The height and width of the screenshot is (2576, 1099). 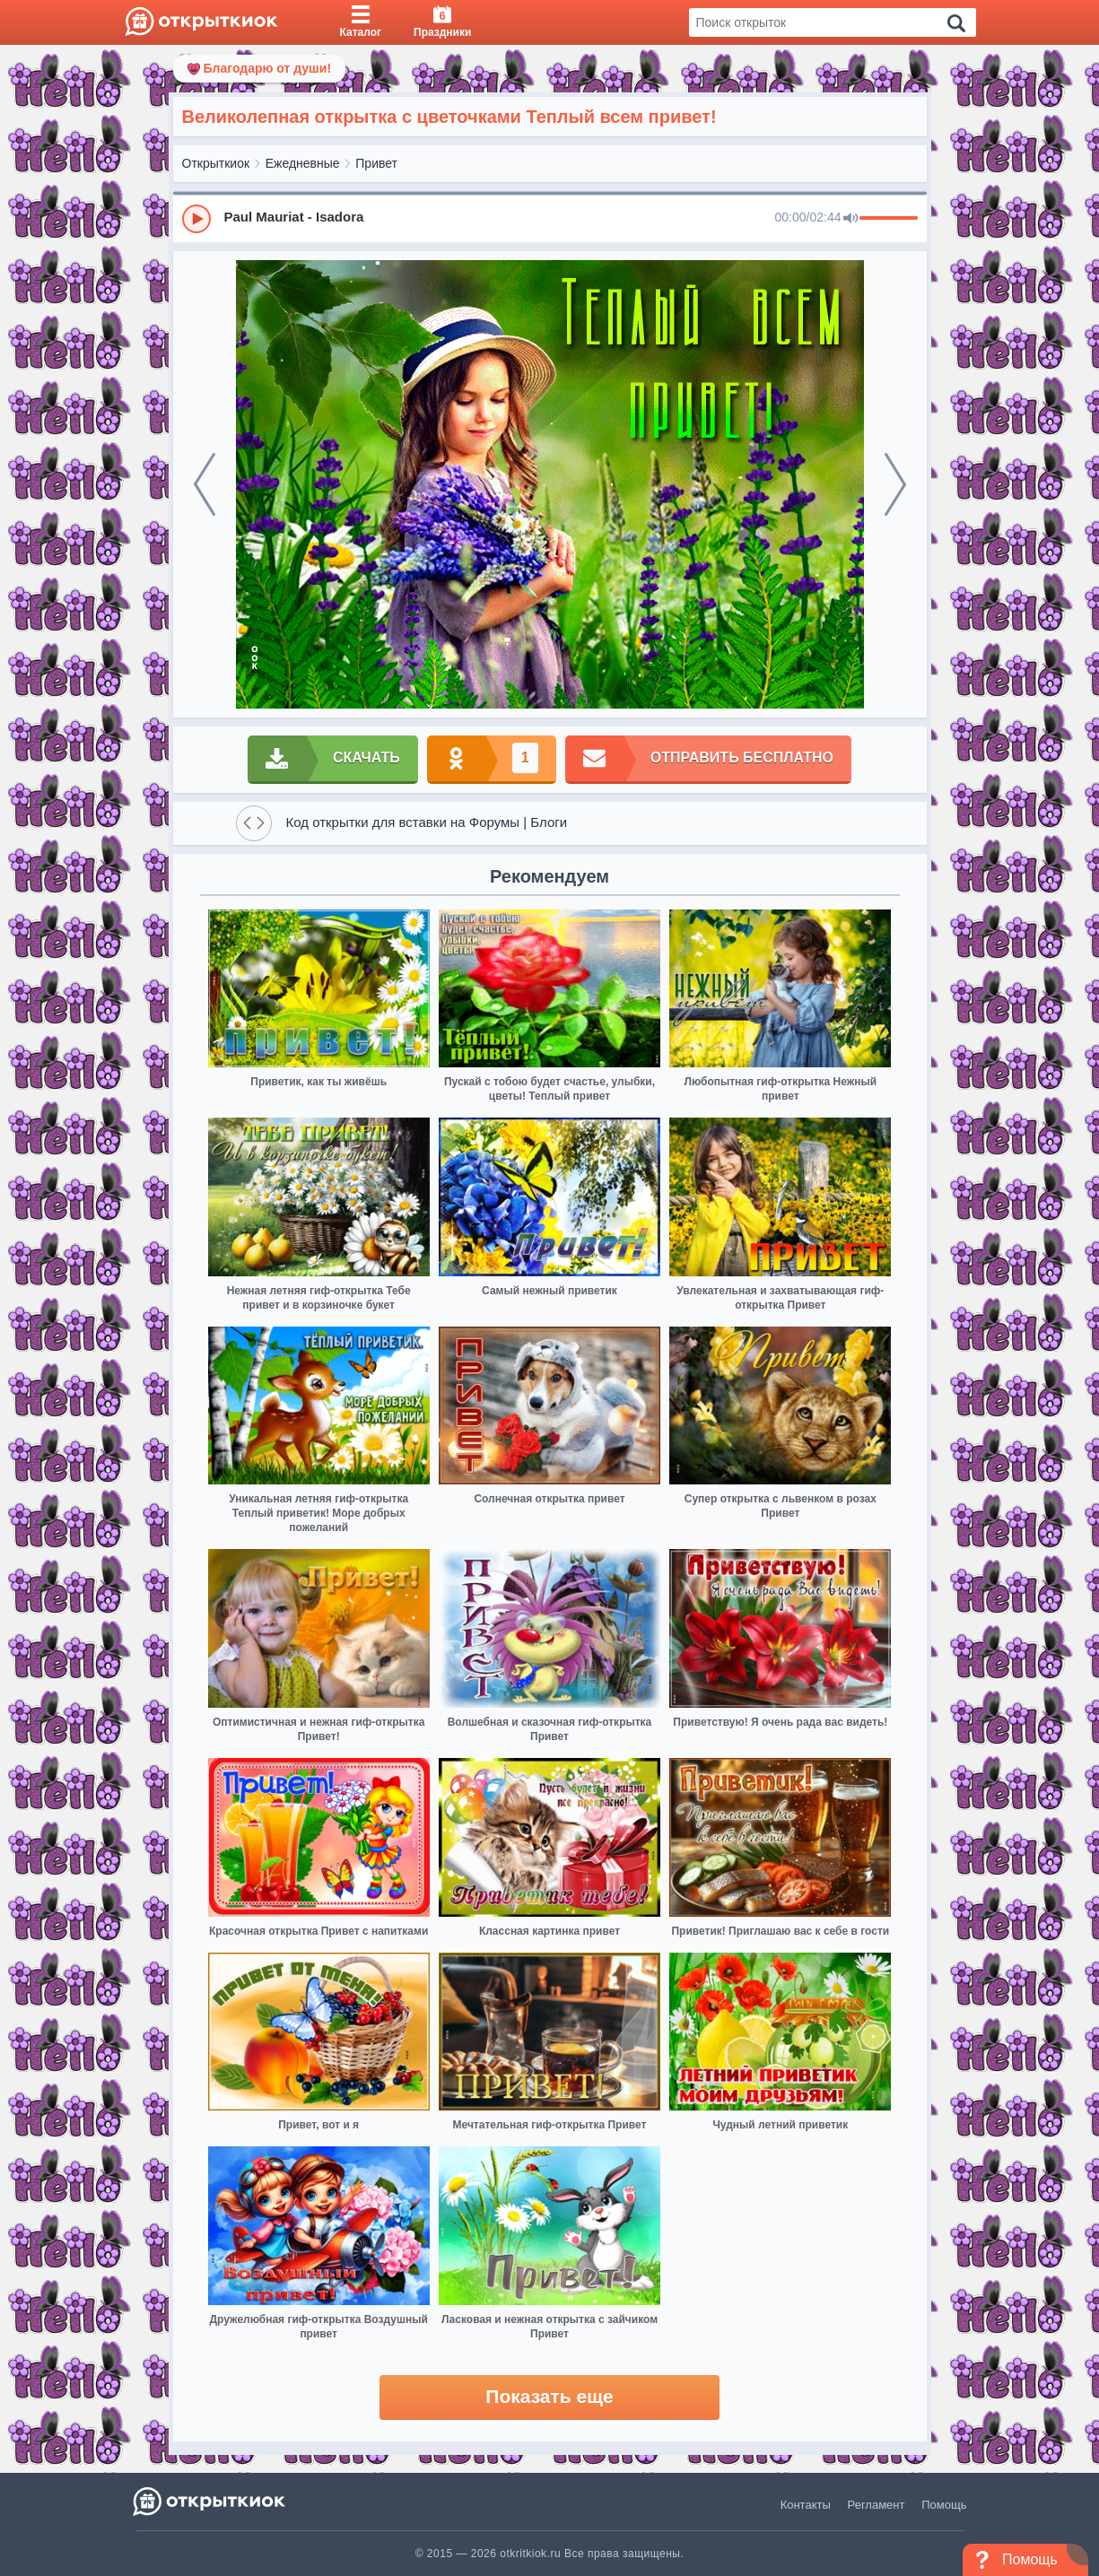 What do you see at coordinates (895, 484) in the screenshot?
I see `[next]` at bounding box center [895, 484].